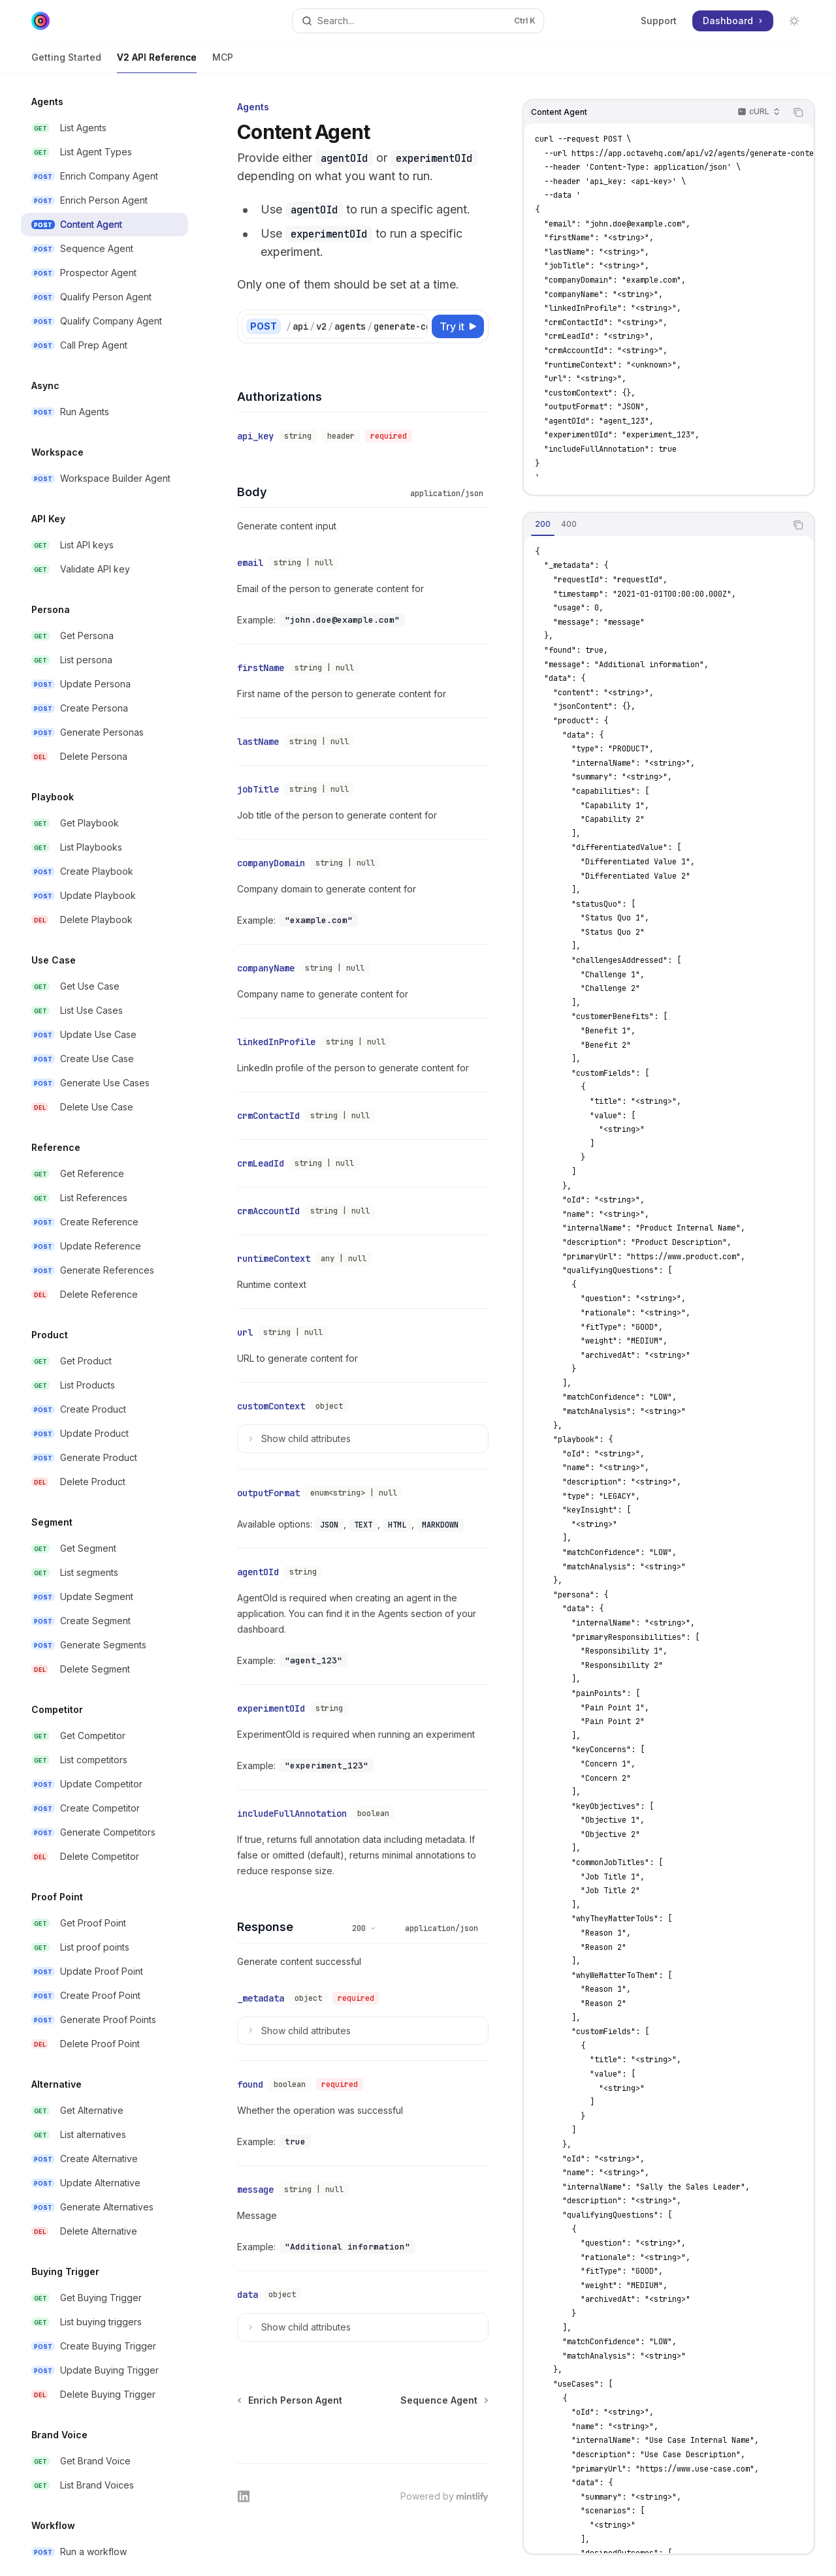 The width and height of the screenshot is (836, 2576). I want to click on V2 API Reference, so click(157, 62).